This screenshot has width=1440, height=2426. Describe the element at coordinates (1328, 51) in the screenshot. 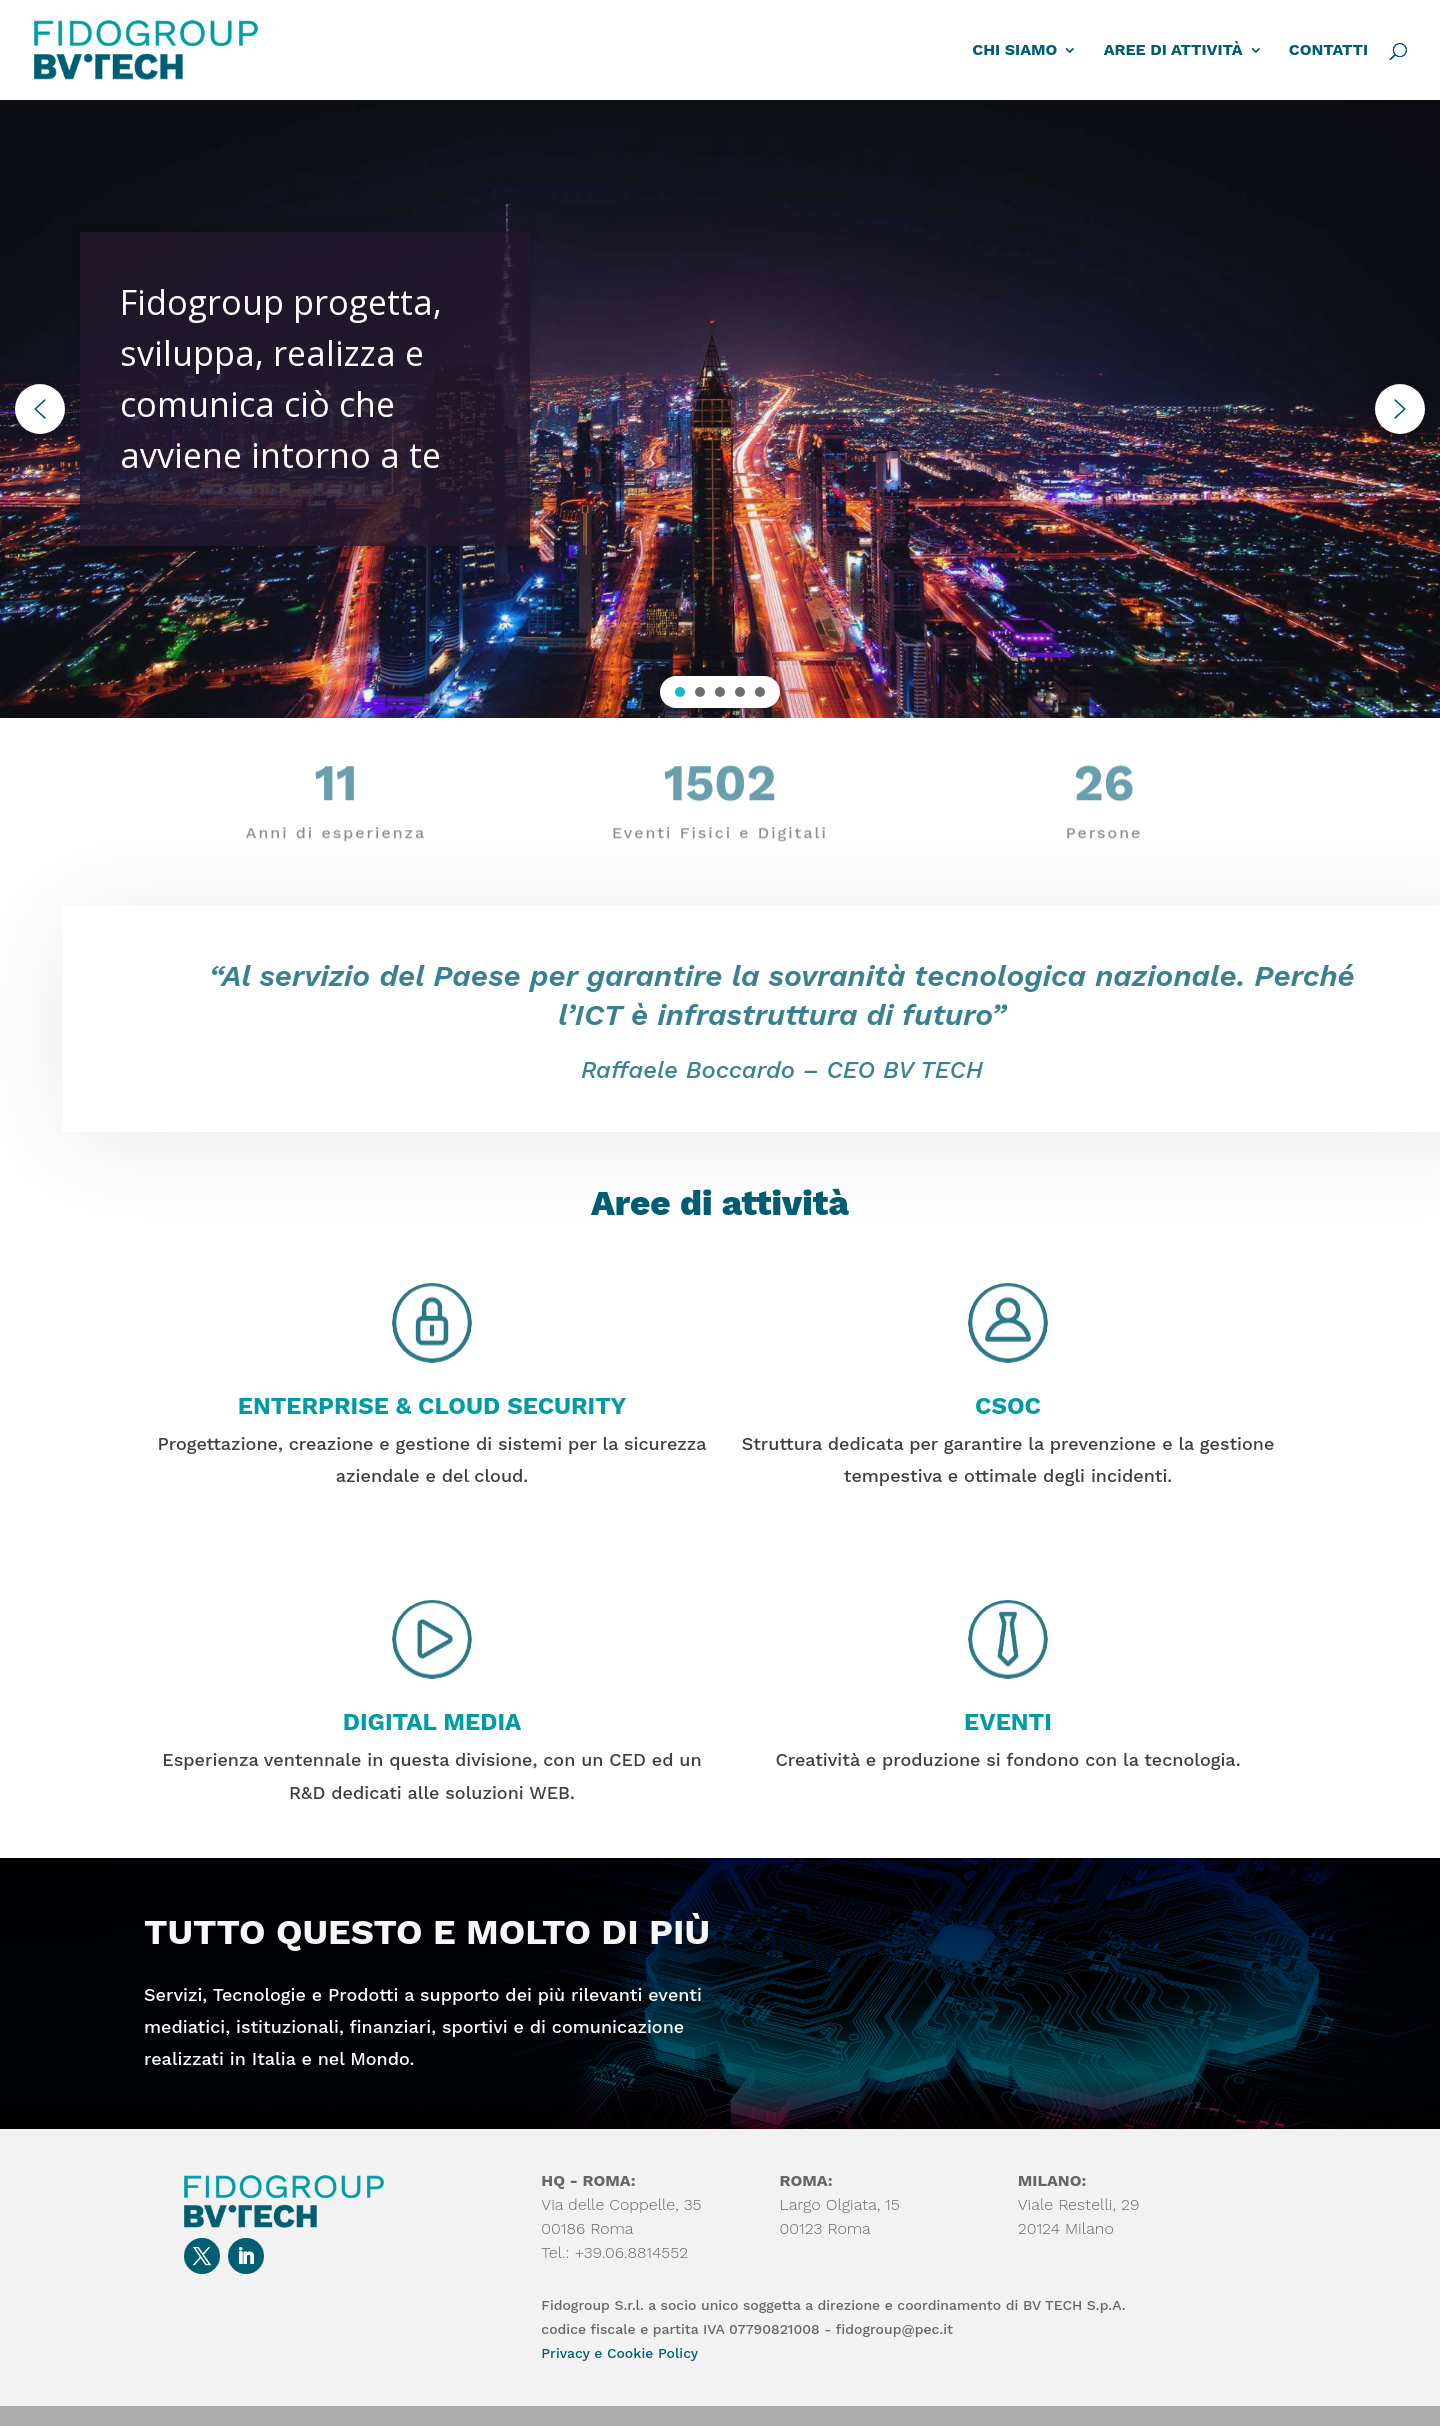

I see `CONTATTI` at that location.